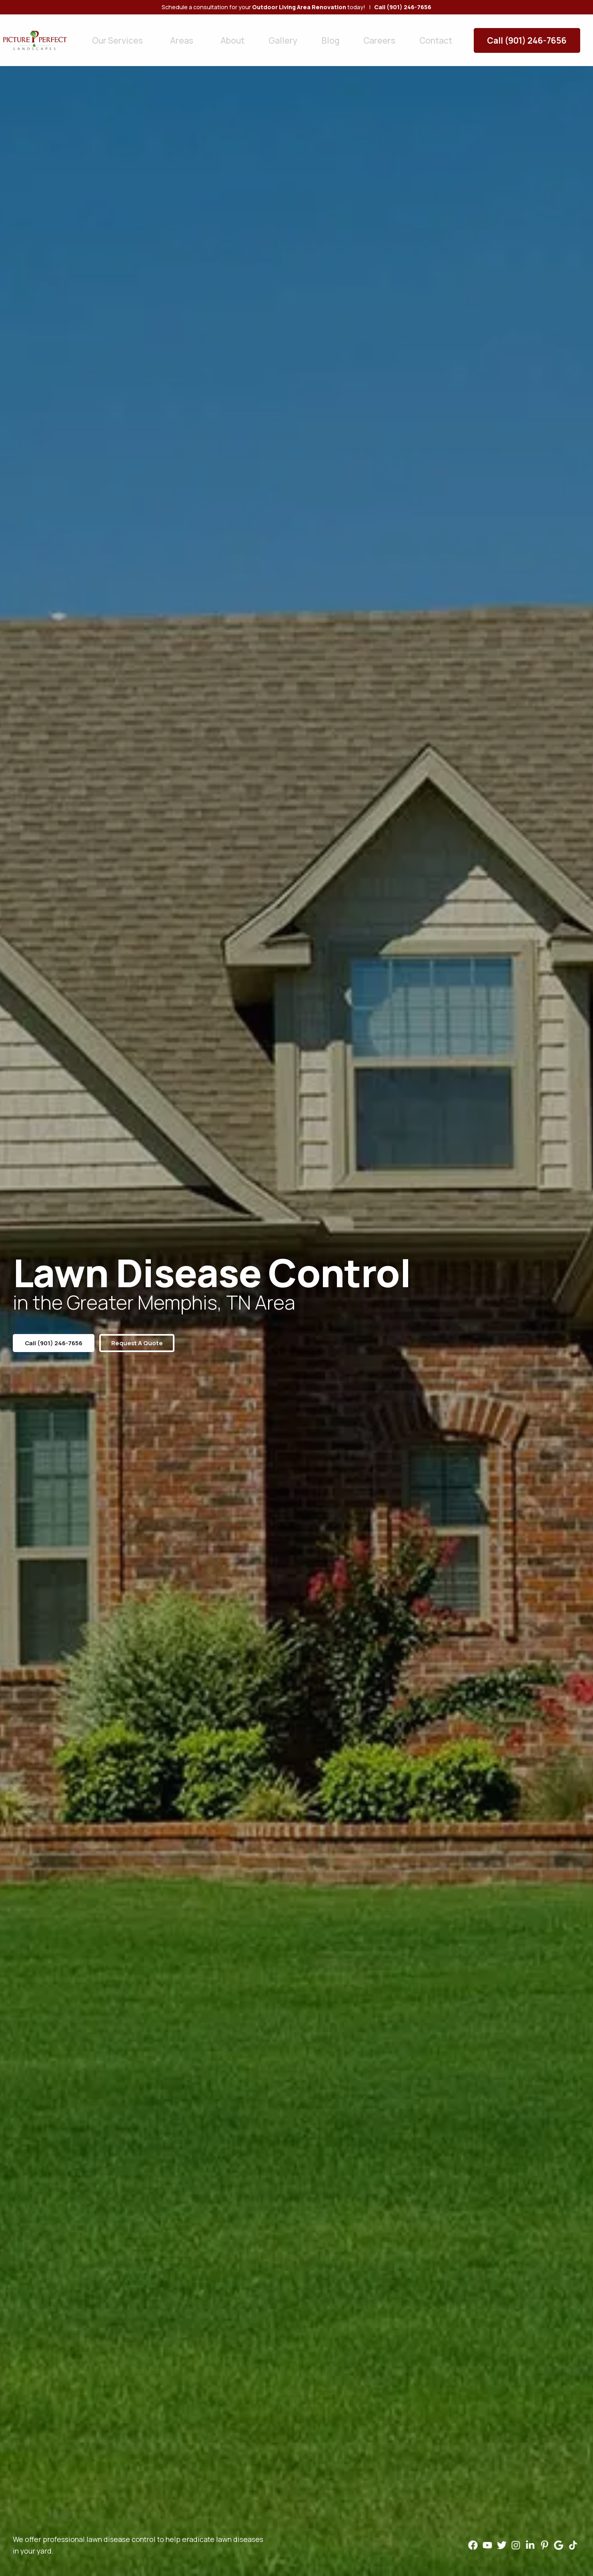  I want to click on Blog, so click(288, 35).